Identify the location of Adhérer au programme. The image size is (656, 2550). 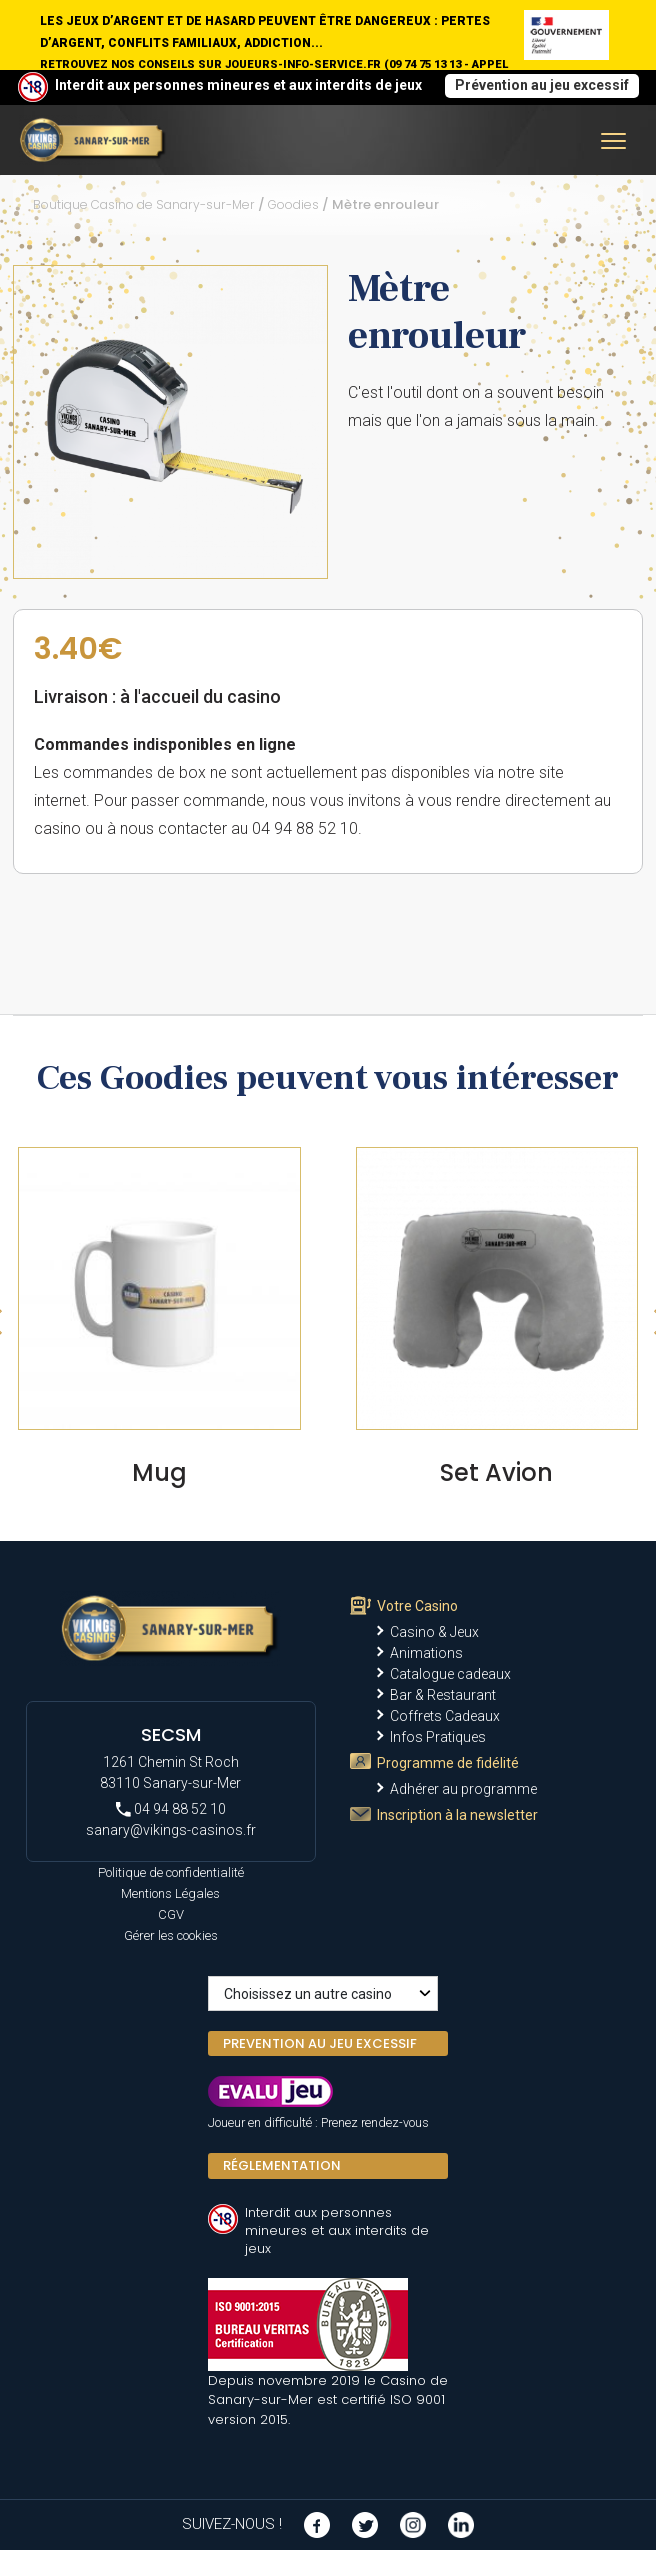
(463, 1789).